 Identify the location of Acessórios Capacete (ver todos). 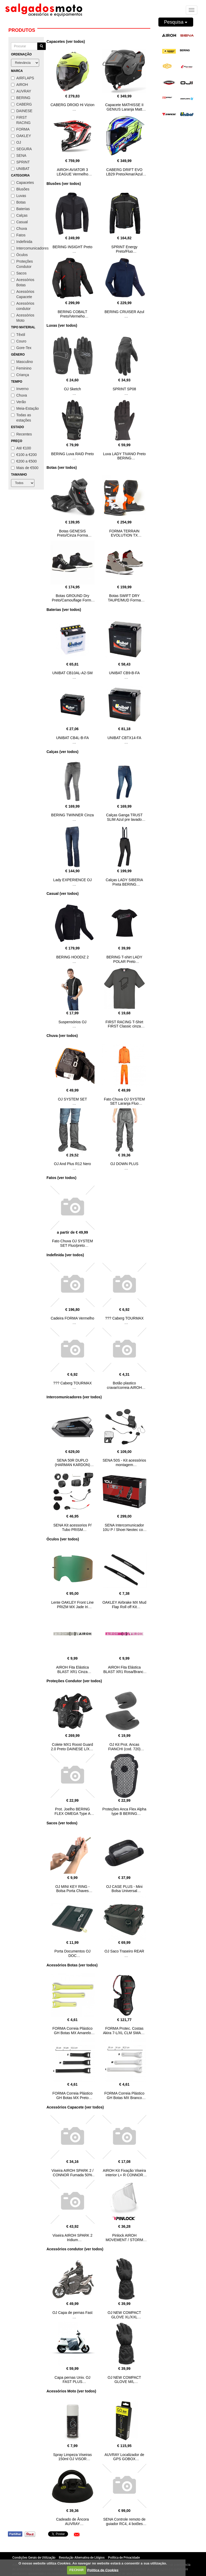
(75, 2107).